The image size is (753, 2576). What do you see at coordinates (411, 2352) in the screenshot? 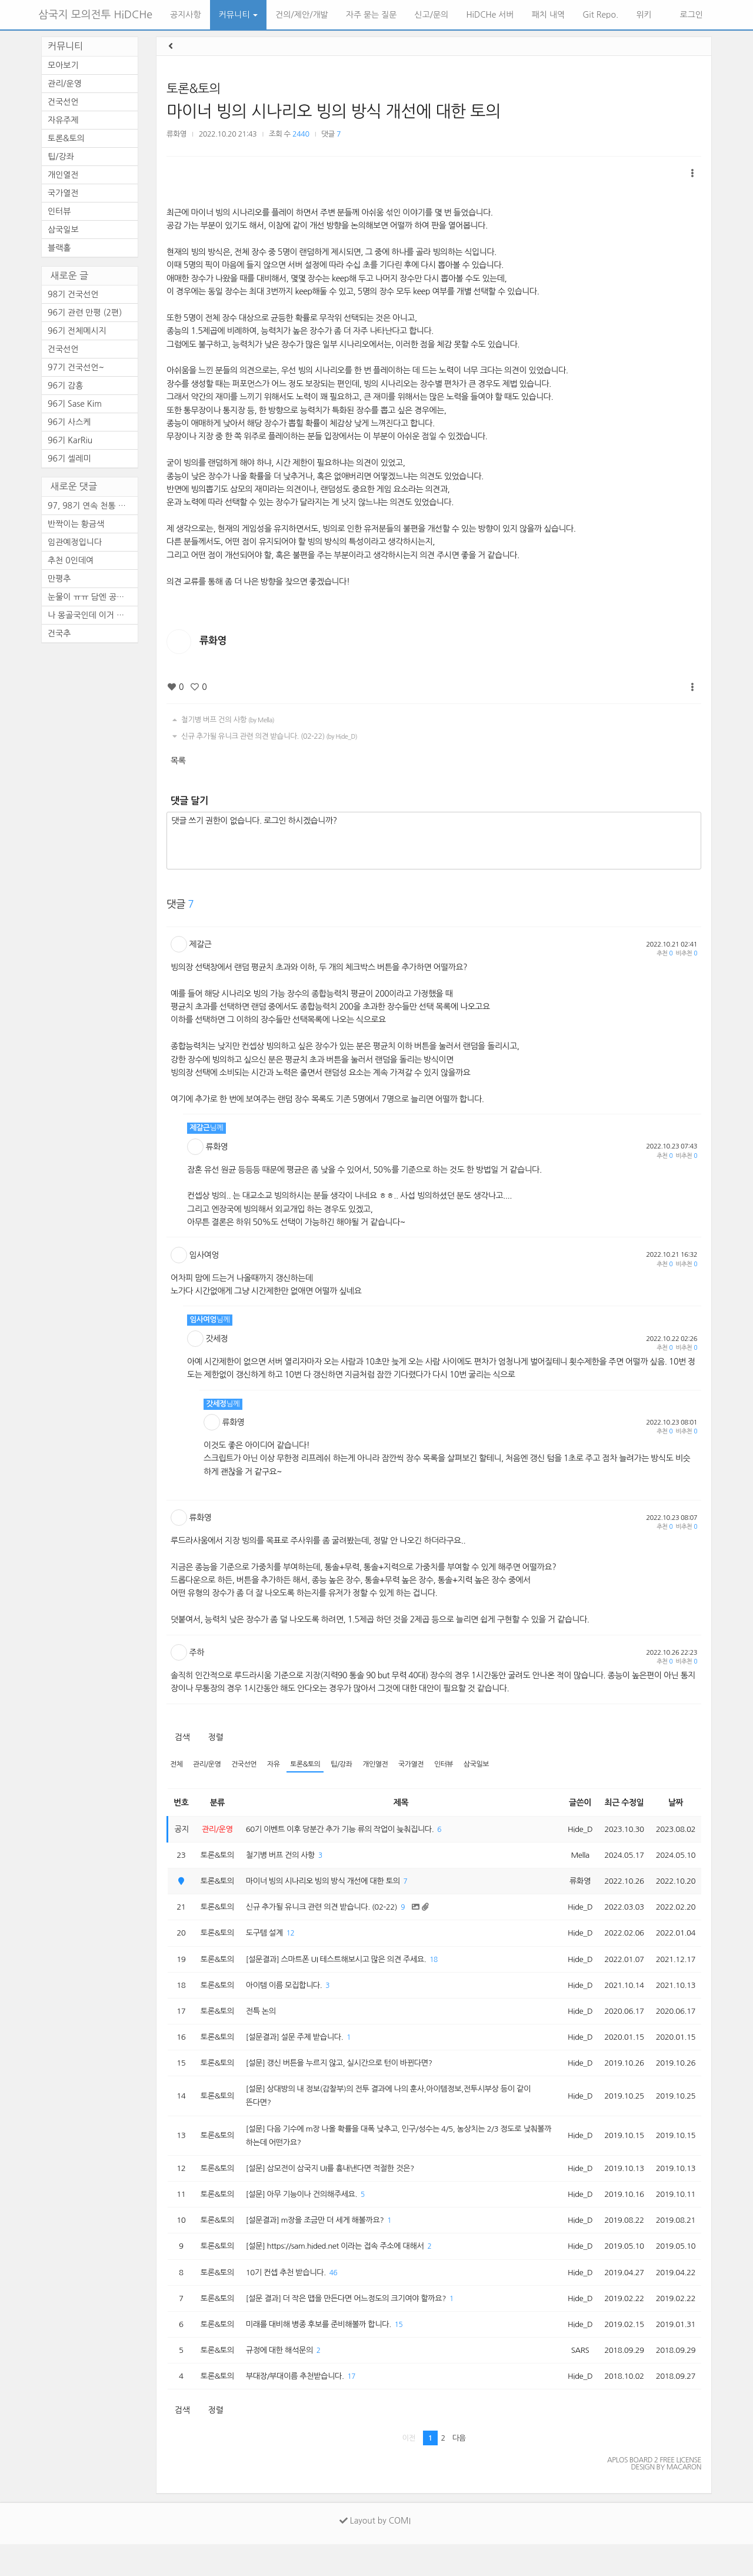
I see `15` at bounding box center [411, 2352].